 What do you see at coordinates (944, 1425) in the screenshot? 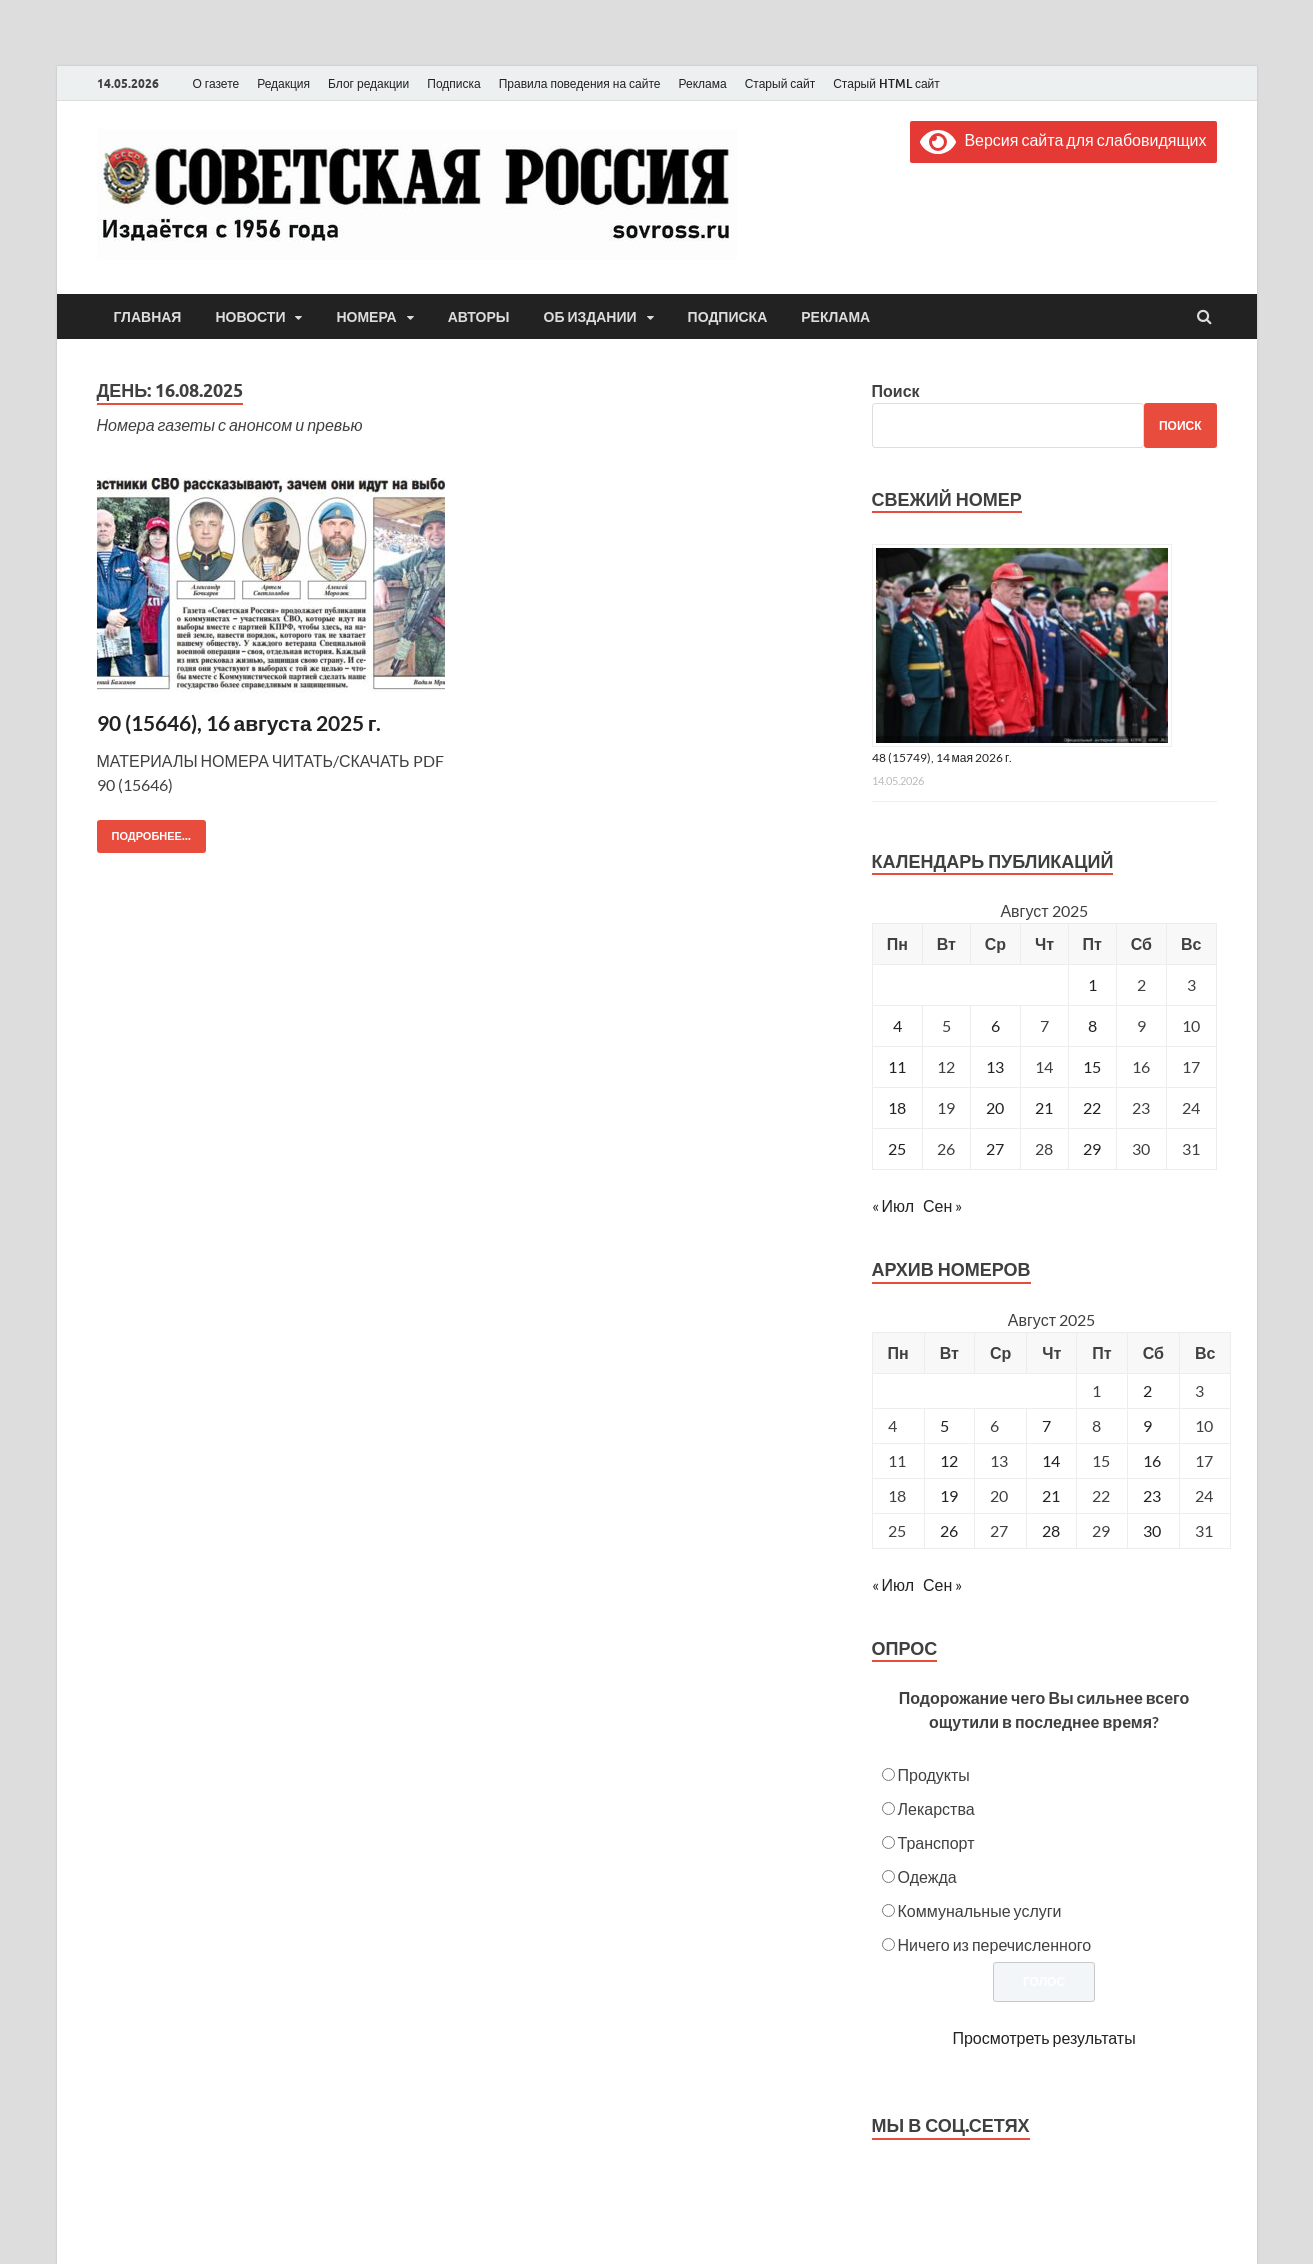
I see `5 [Posts published on August 5, 2025]` at bounding box center [944, 1425].